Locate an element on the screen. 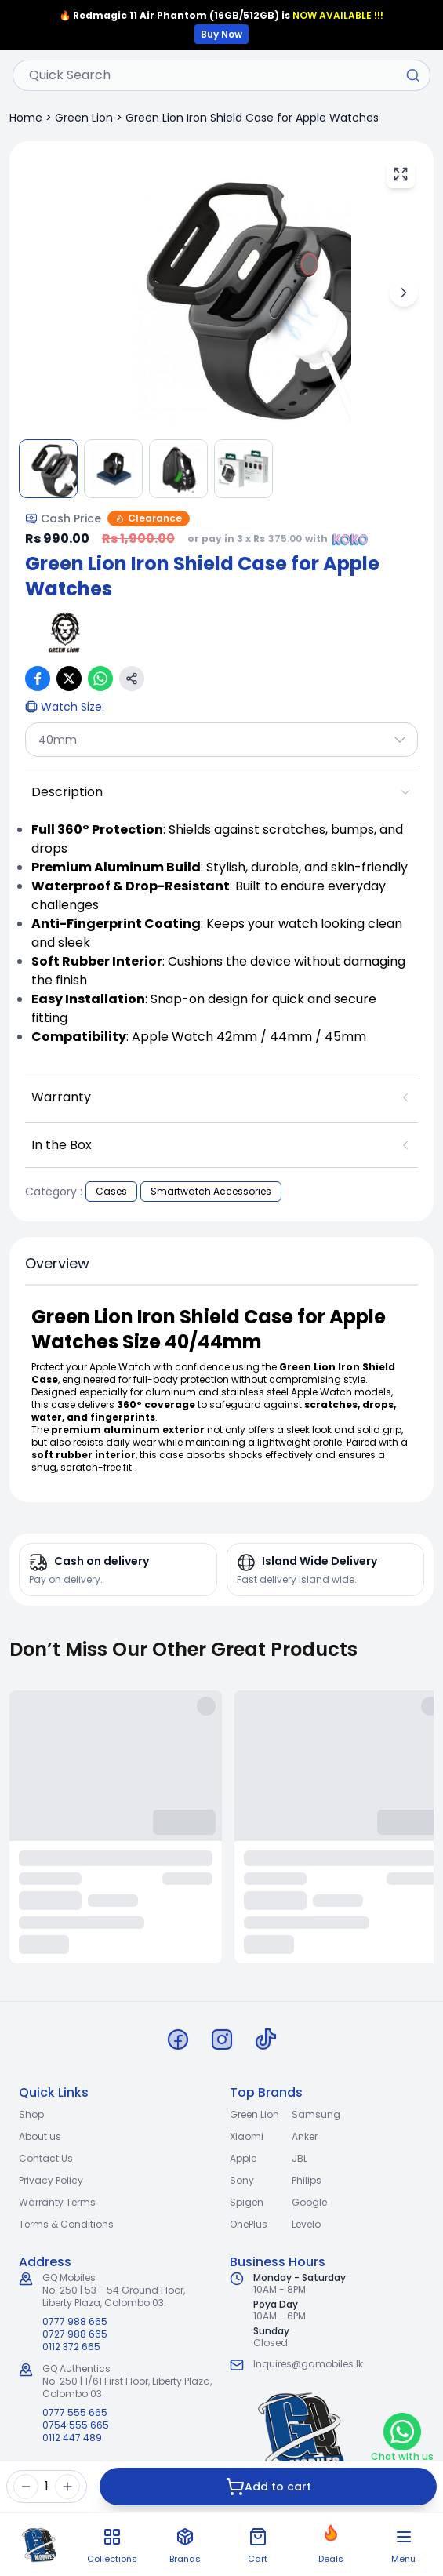  0112 372 665 is located at coordinates (71, 2347).